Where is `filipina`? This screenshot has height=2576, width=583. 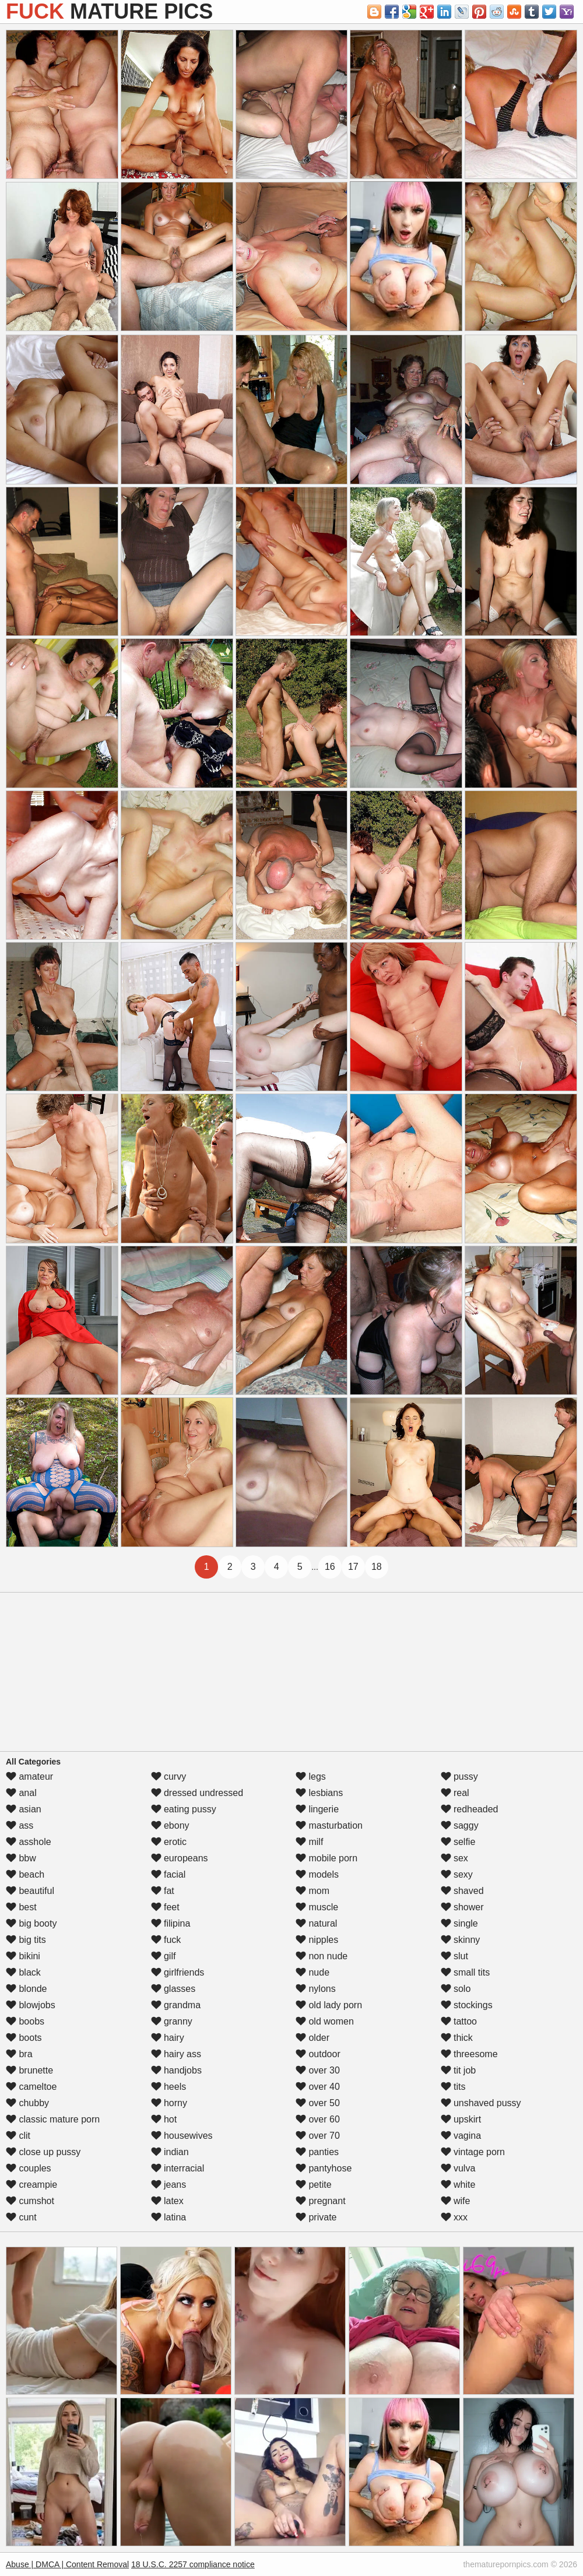
filipina is located at coordinates (171, 1923).